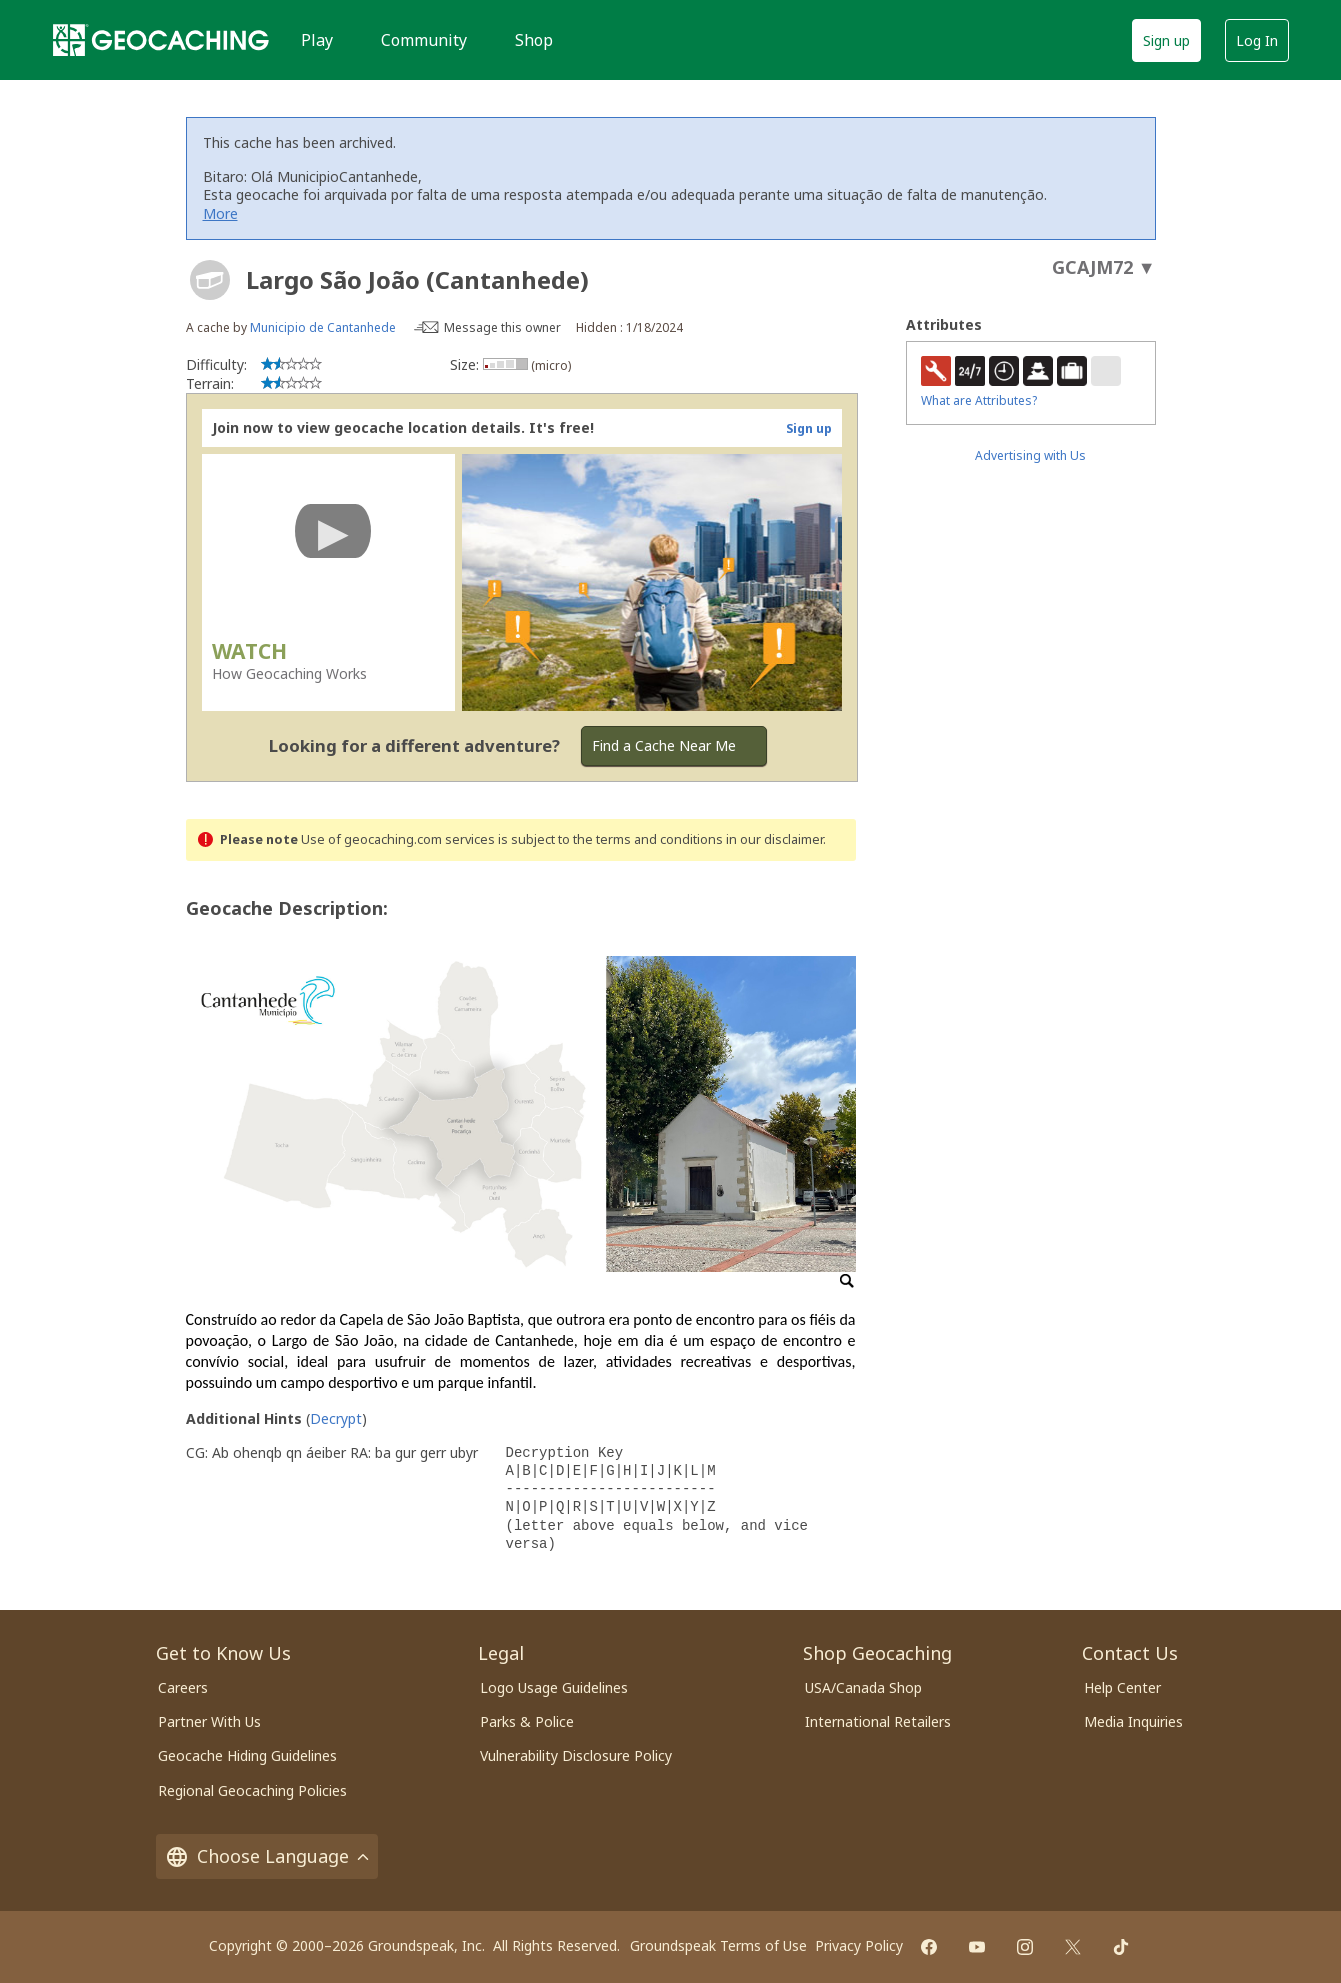 The width and height of the screenshot is (1341, 1983). I want to click on Careers, so click(183, 1687).